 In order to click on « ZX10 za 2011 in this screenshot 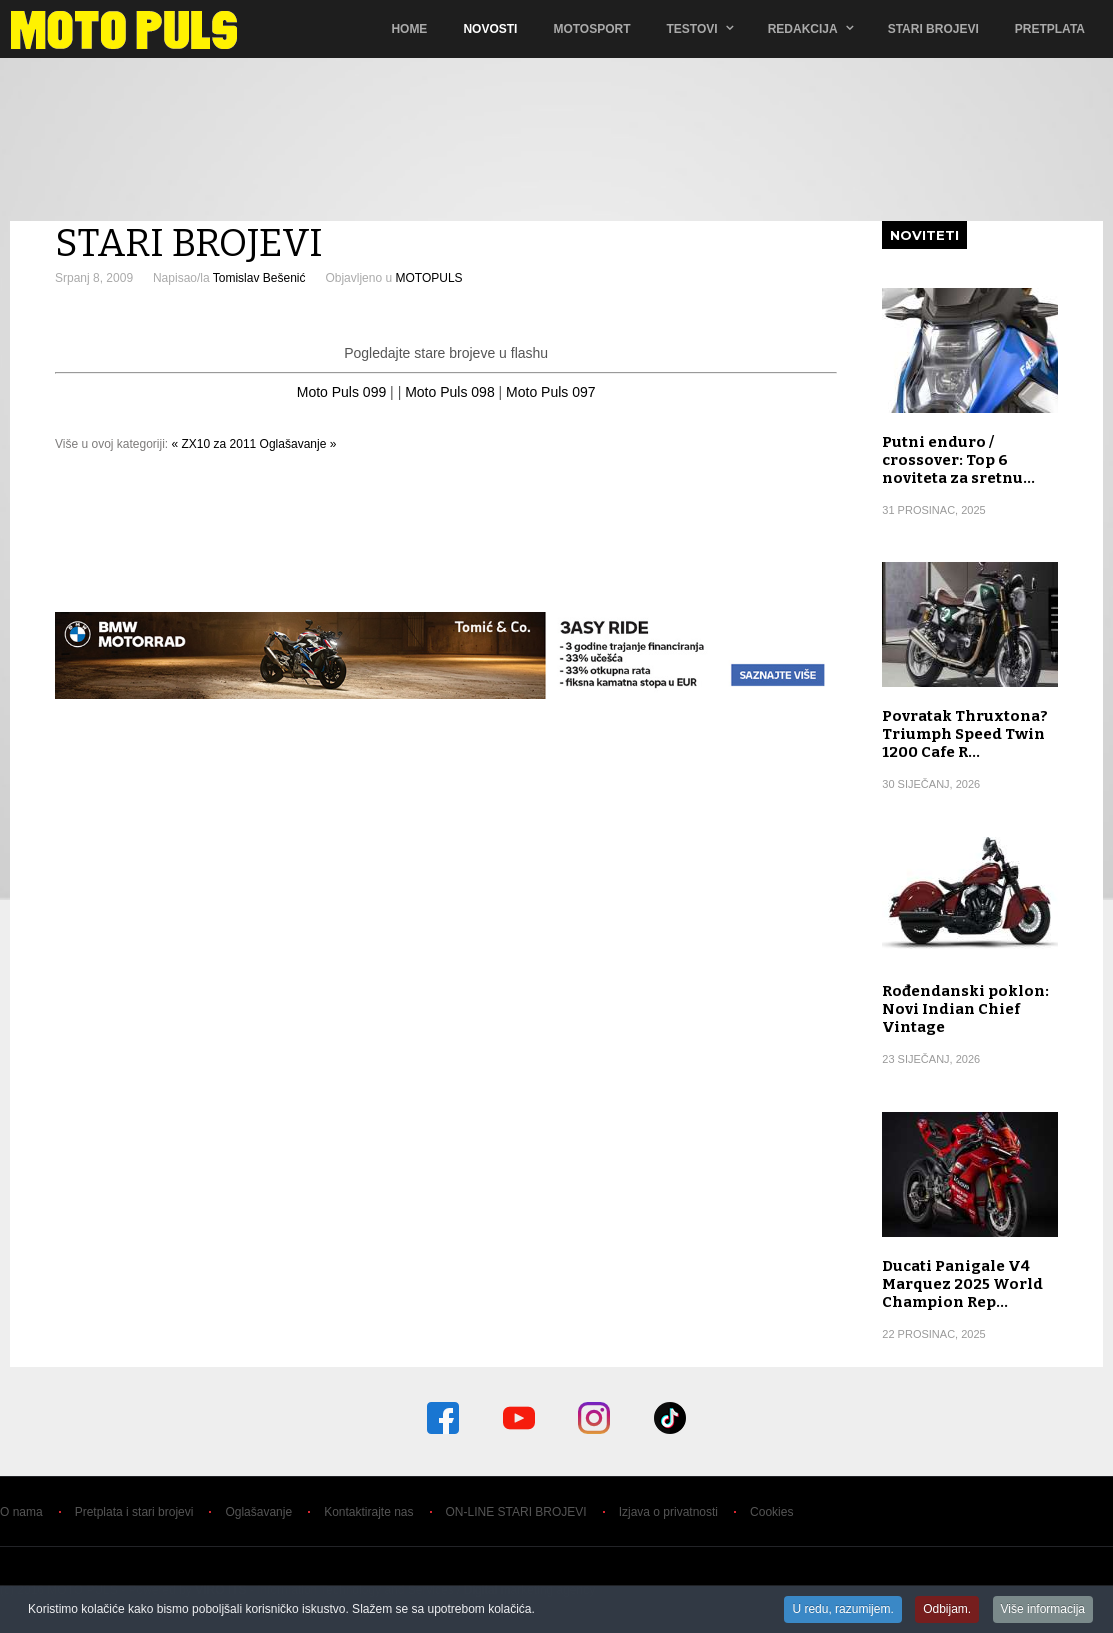, I will do `click(214, 444)`.